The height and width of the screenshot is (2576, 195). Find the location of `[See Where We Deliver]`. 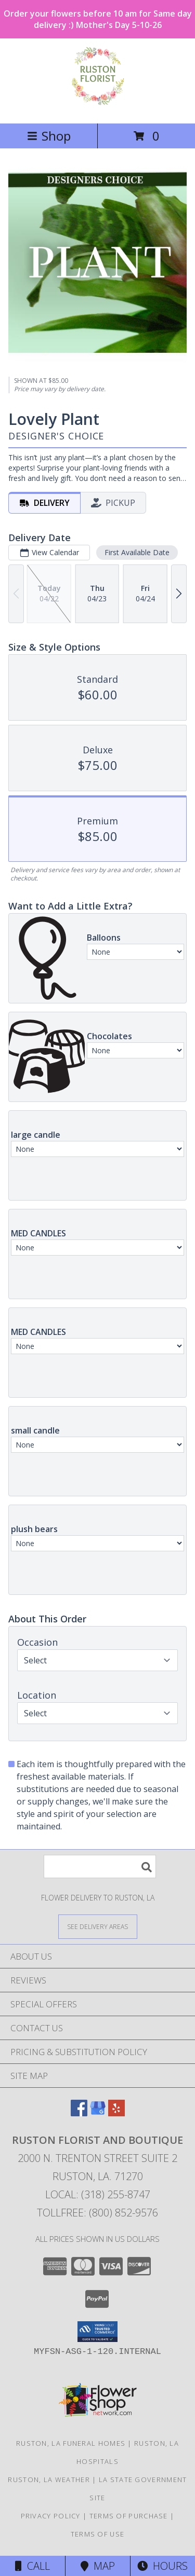

[See Where We Deliver] is located at coordinates (97, 1926).